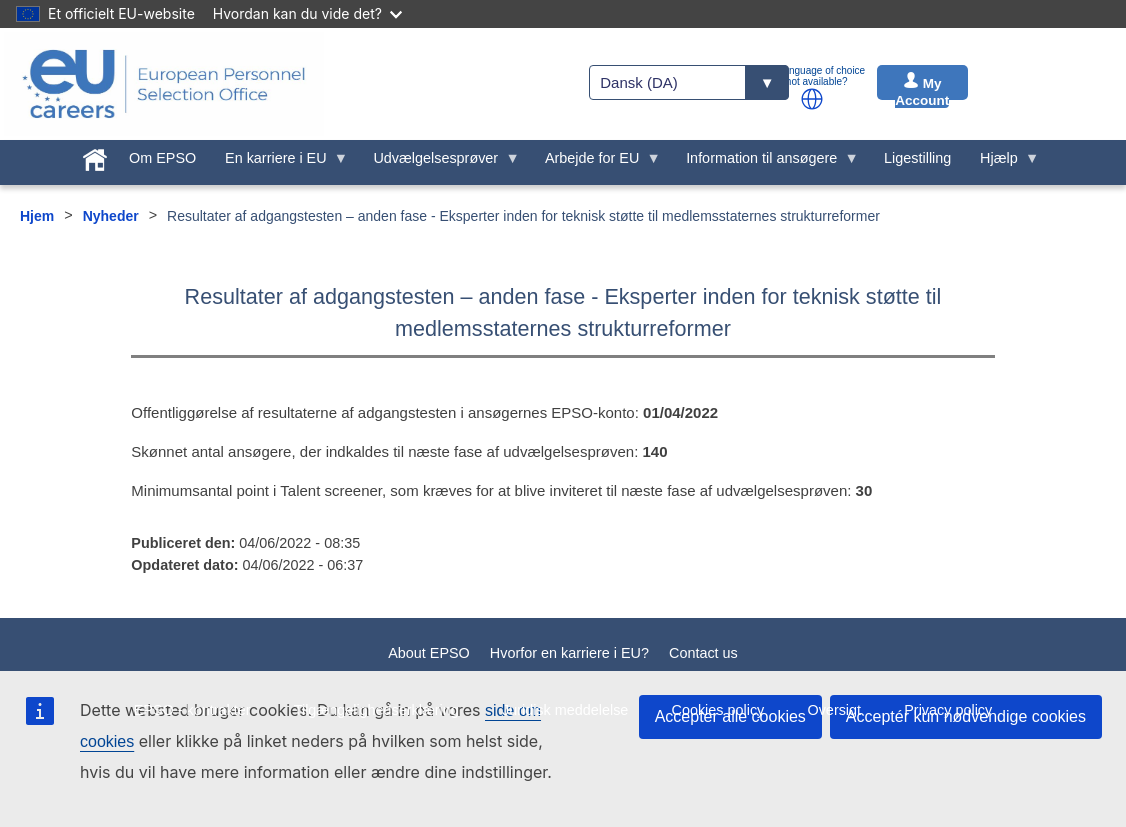  I want to click on [EU Careers], so click(164, 84).